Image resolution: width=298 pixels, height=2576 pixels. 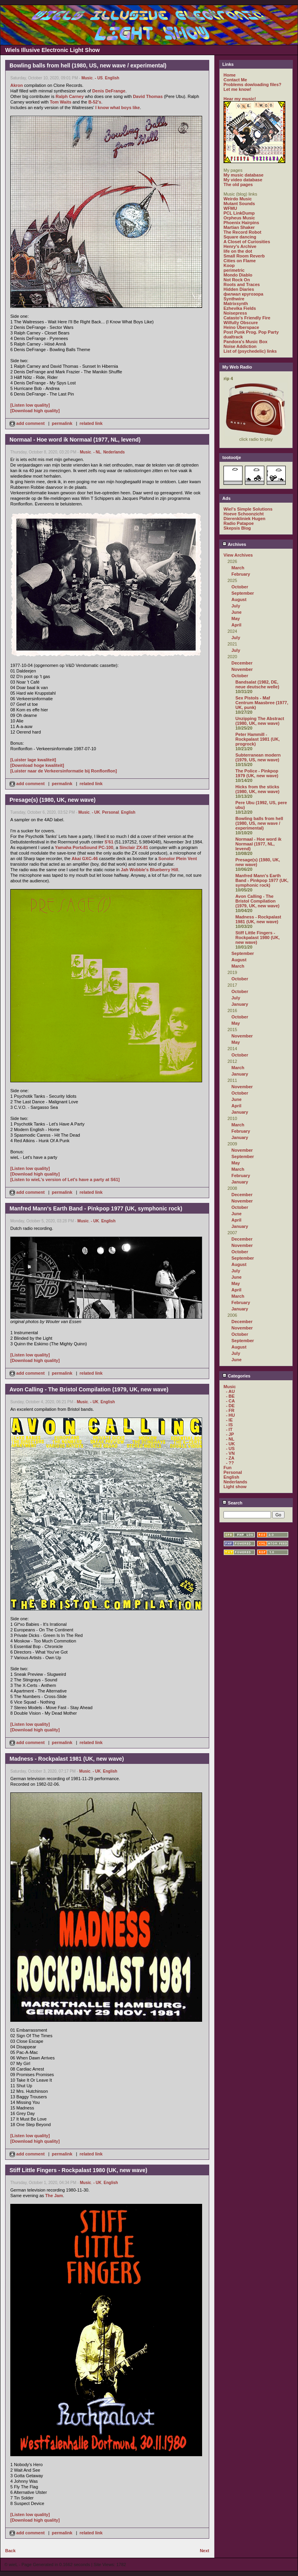 What do you see at coordinates (235, 313) in the screenshot?
I see `Noisepress` at bounding box center [235, 313].